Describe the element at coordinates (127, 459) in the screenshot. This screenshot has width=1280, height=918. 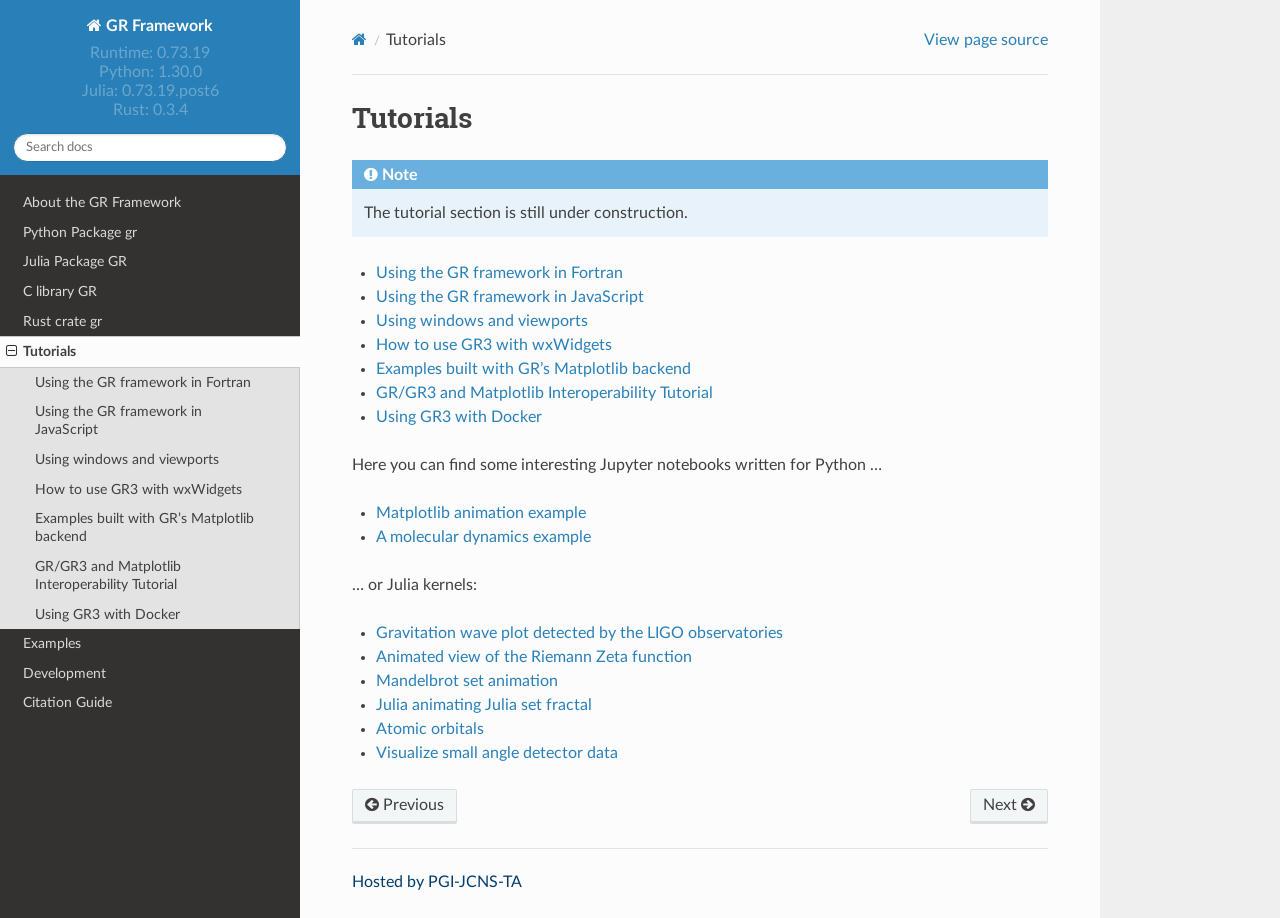
I see `Using windows and viewports` at that location.